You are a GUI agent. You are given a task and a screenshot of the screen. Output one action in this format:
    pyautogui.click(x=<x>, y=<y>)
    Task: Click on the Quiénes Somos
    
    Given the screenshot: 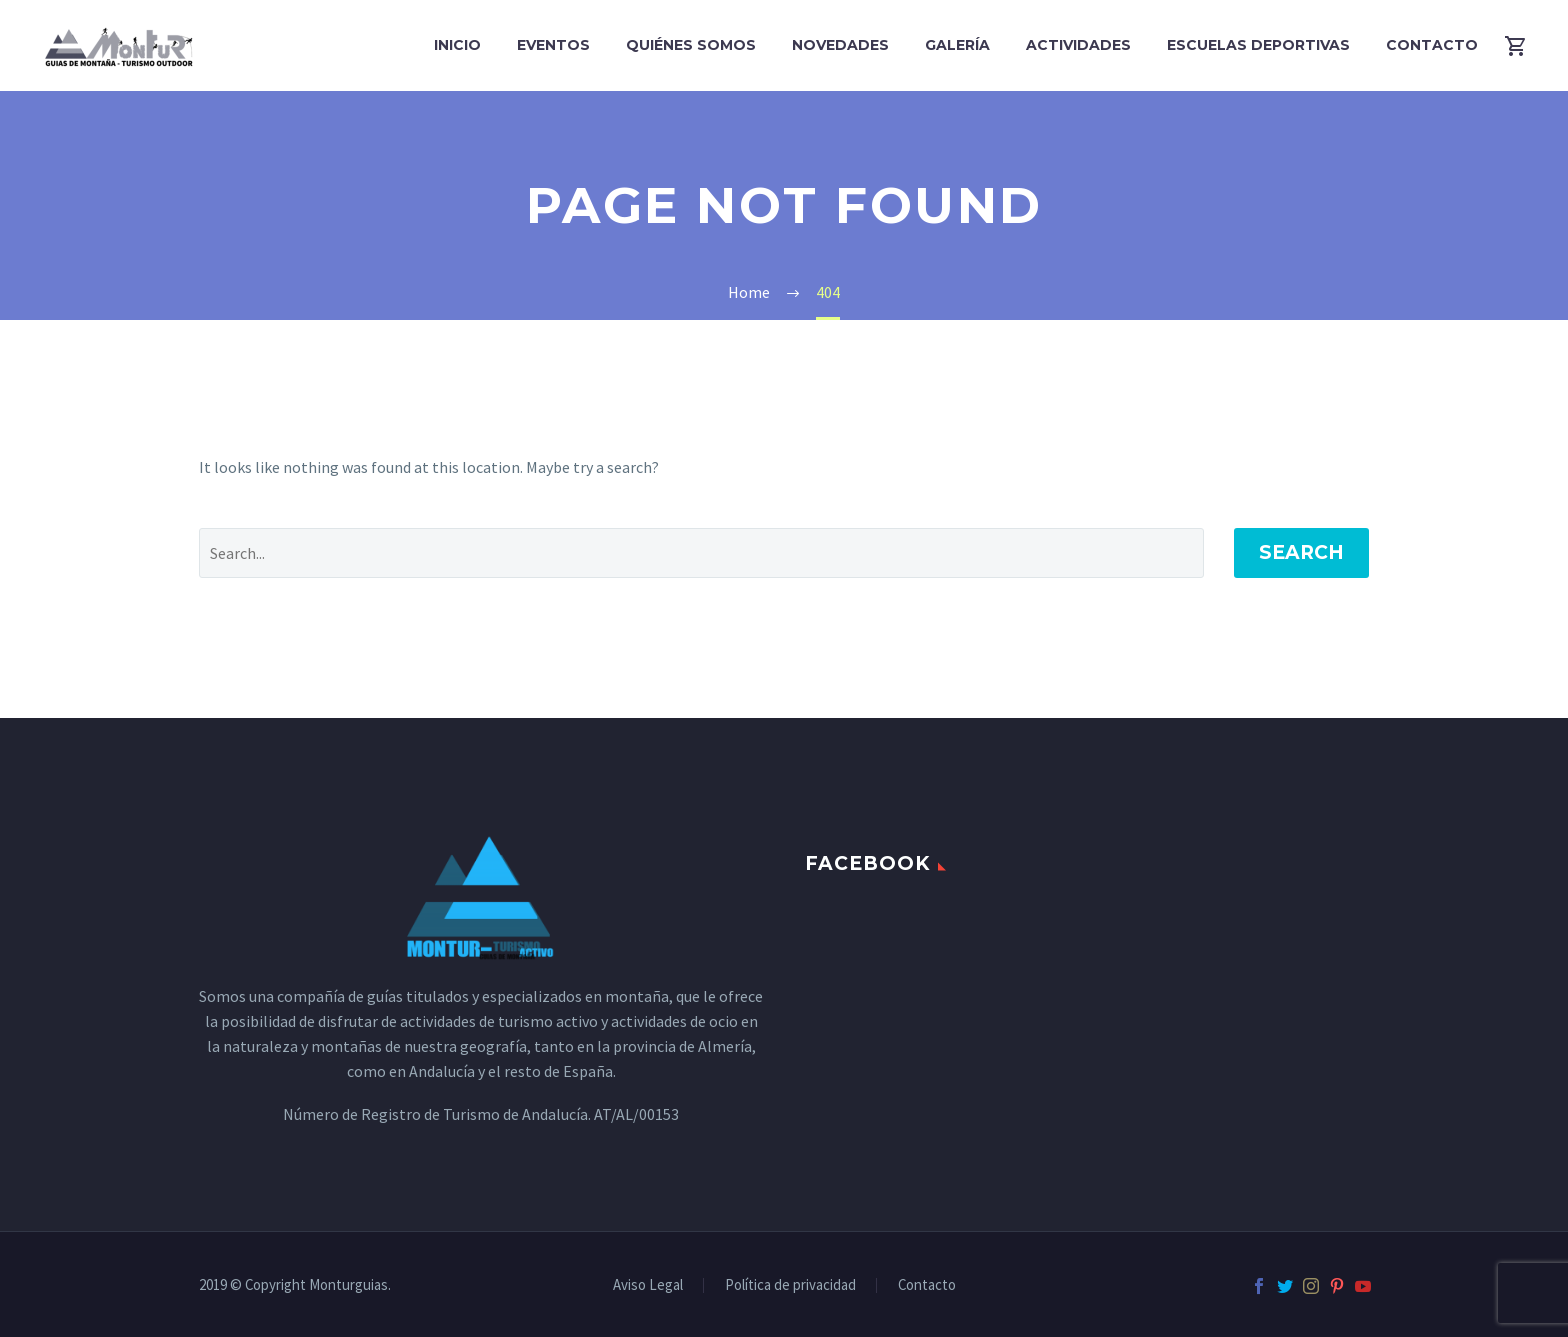 What is the action you would take?
    pyautogui.click(x=691, y=45)
    